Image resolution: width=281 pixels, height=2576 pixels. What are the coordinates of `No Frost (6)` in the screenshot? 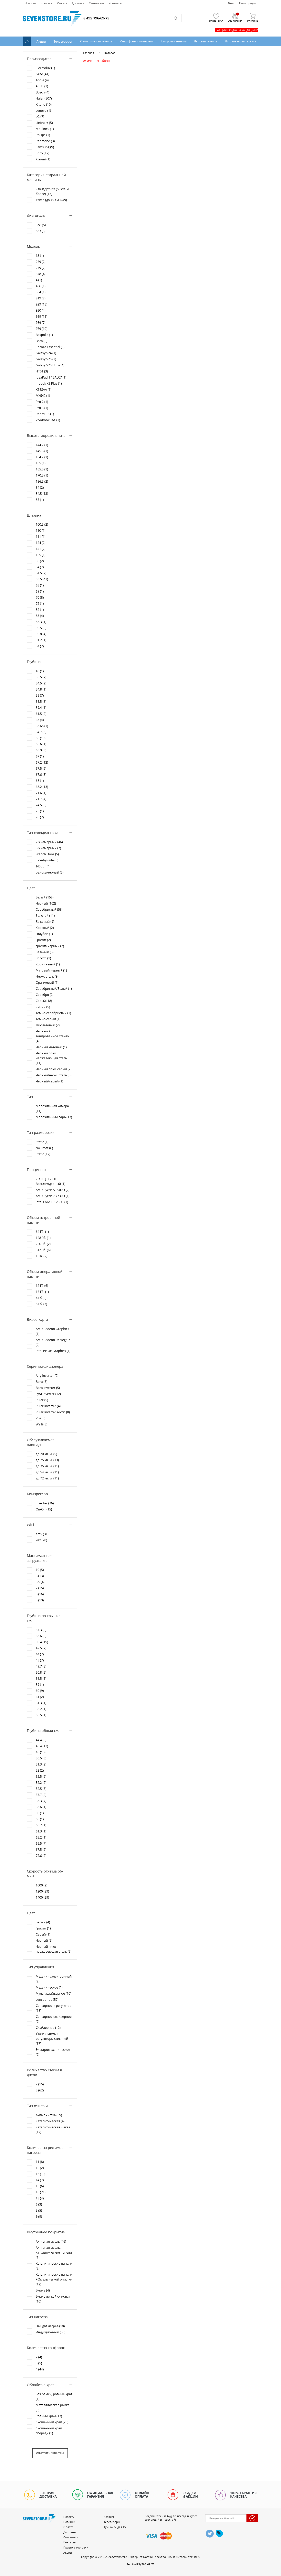 It's located at (44, 1148).